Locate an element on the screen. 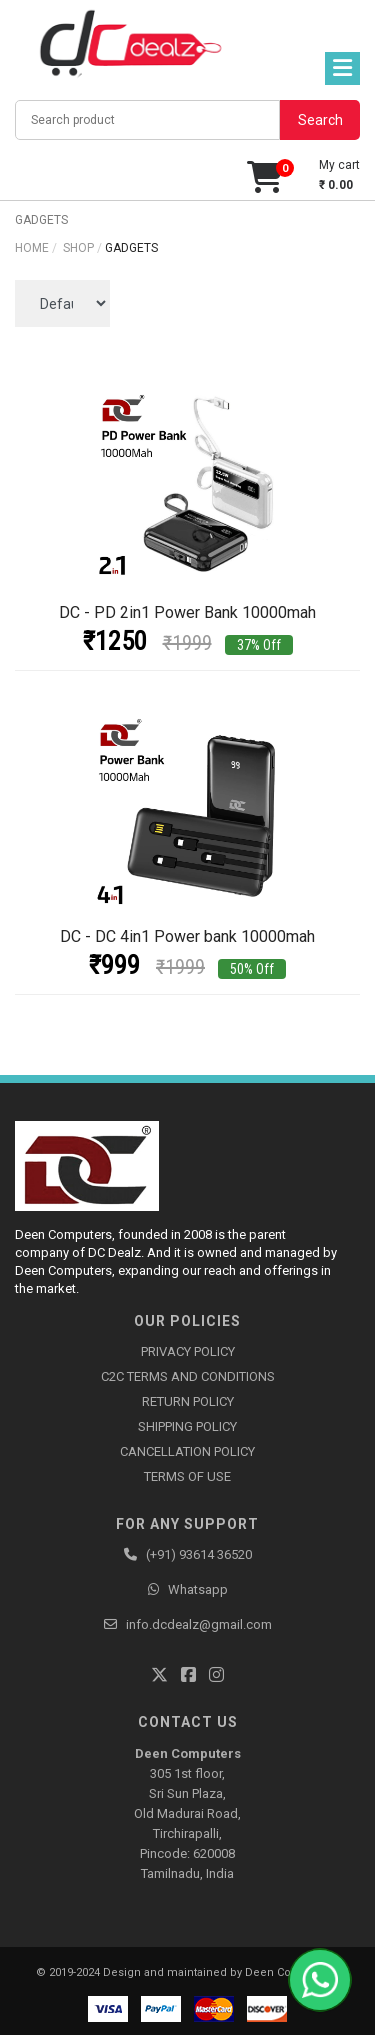  RETURN POLICY is located at coordinates (188, 1401).